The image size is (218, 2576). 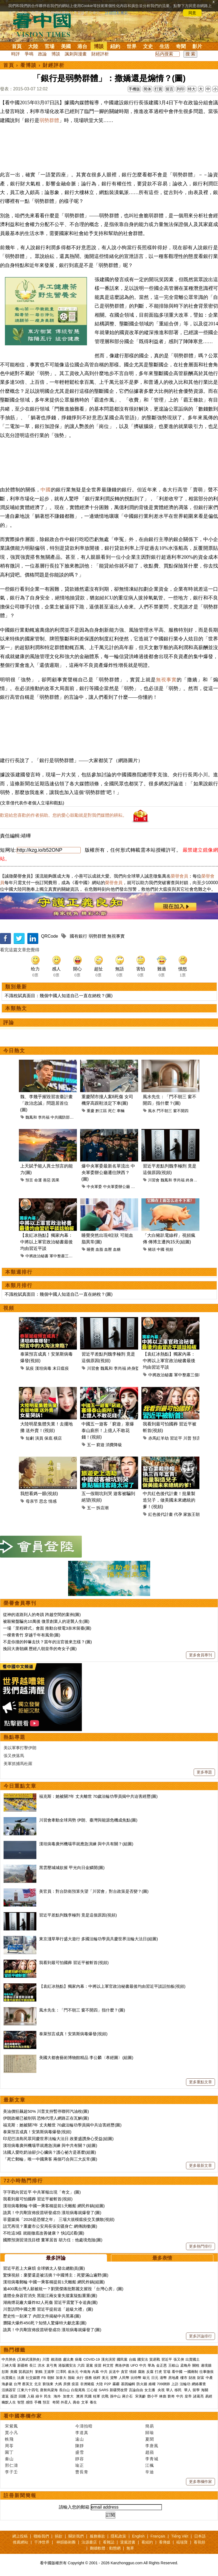 I want to click on 法廣, so click(x=20, y=2378).